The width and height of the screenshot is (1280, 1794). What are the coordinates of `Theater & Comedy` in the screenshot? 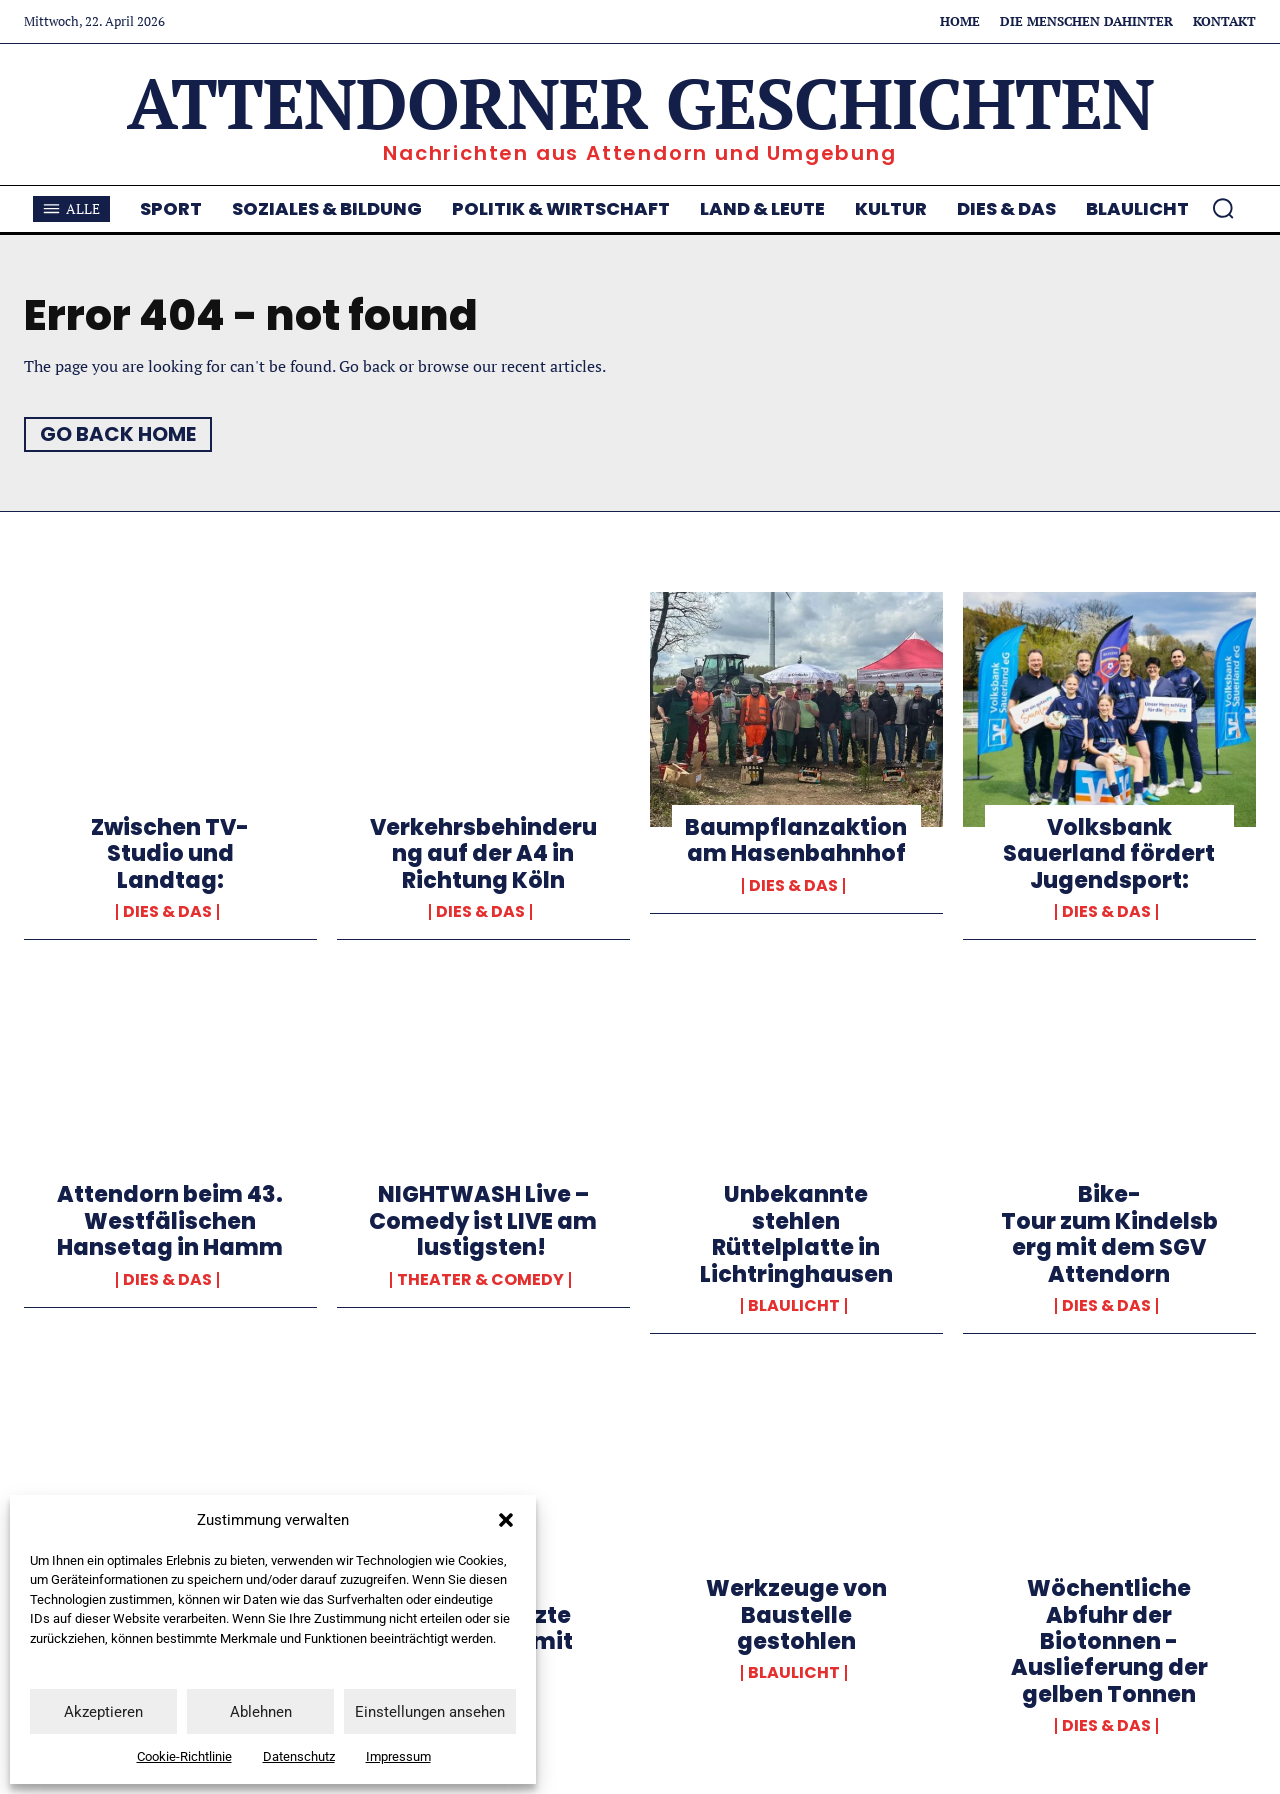 It's located at (480, 1280).